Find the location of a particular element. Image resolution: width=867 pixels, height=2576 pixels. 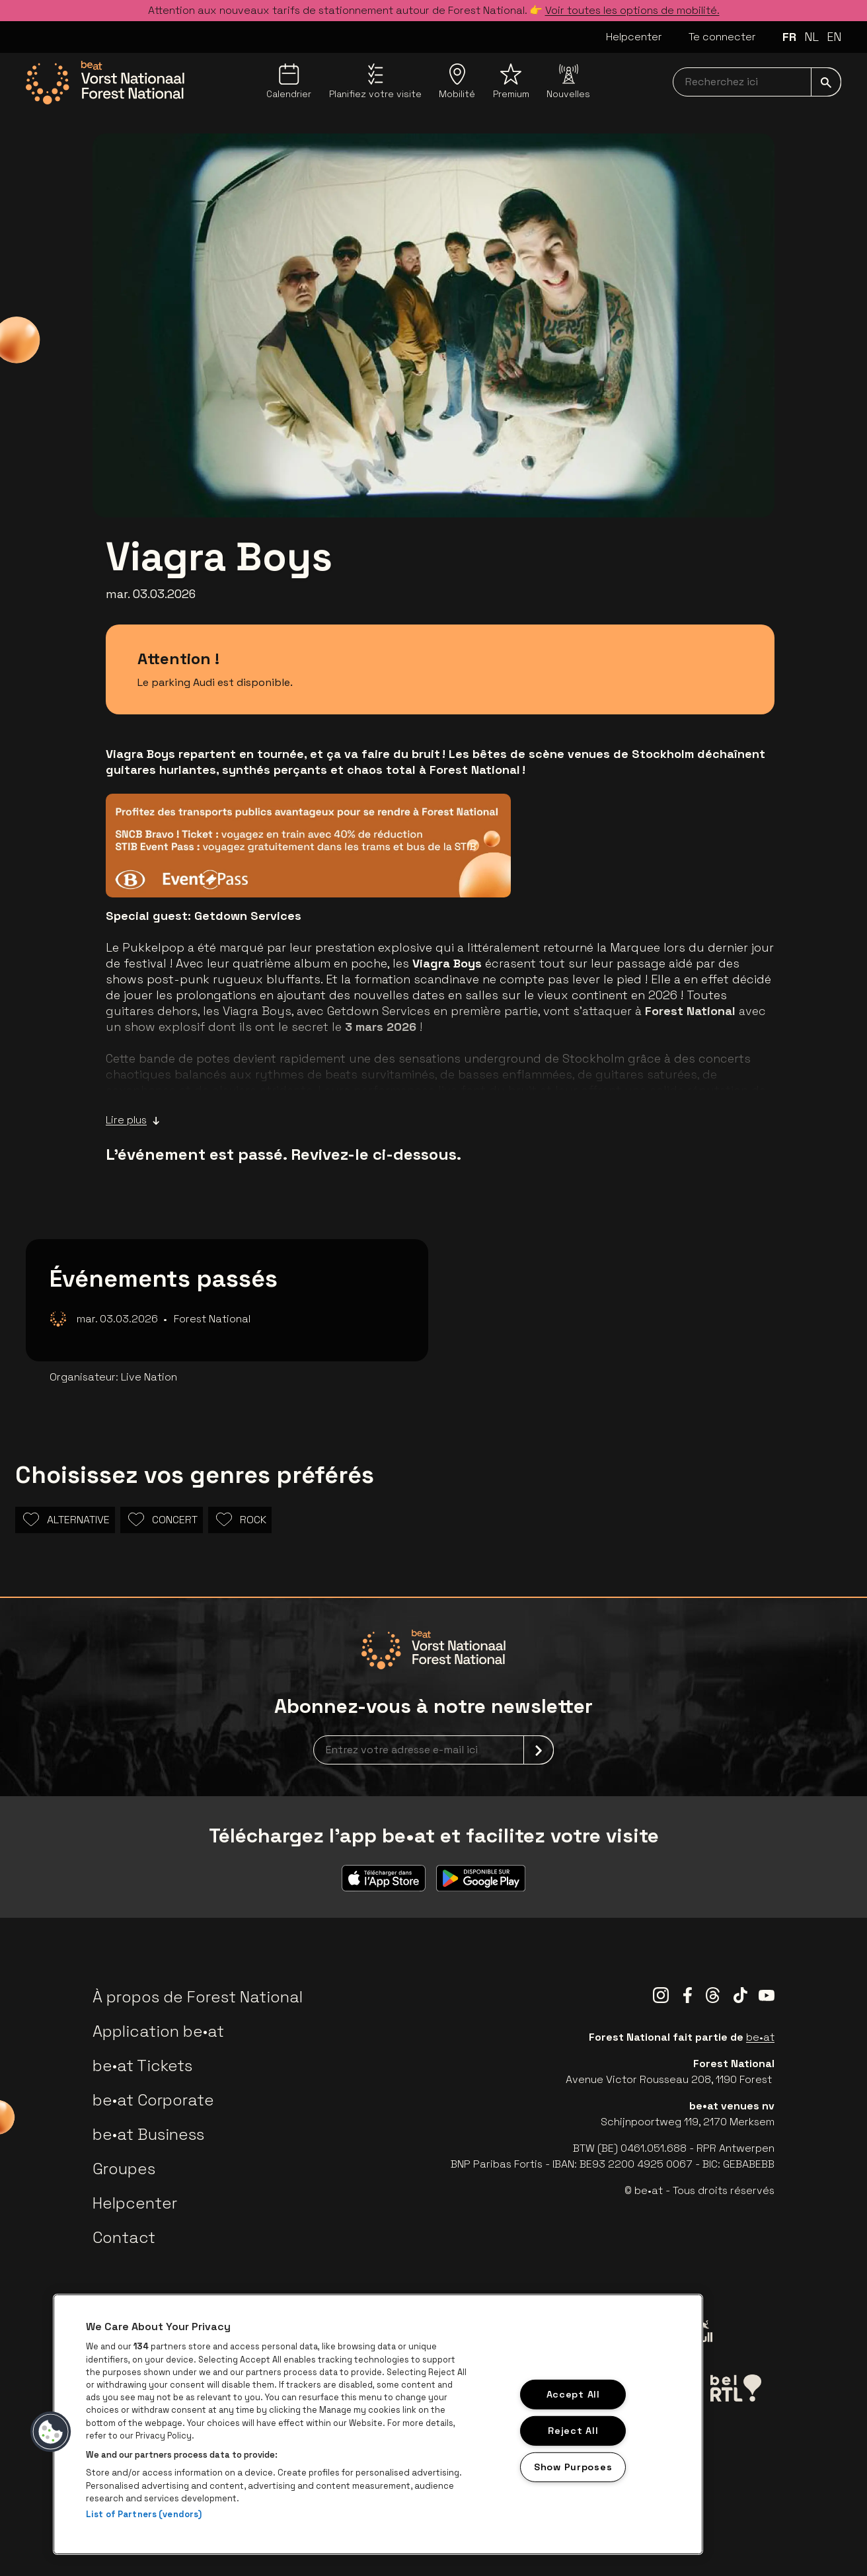

À propos de Forest National is located at coordinates (198, 1997).